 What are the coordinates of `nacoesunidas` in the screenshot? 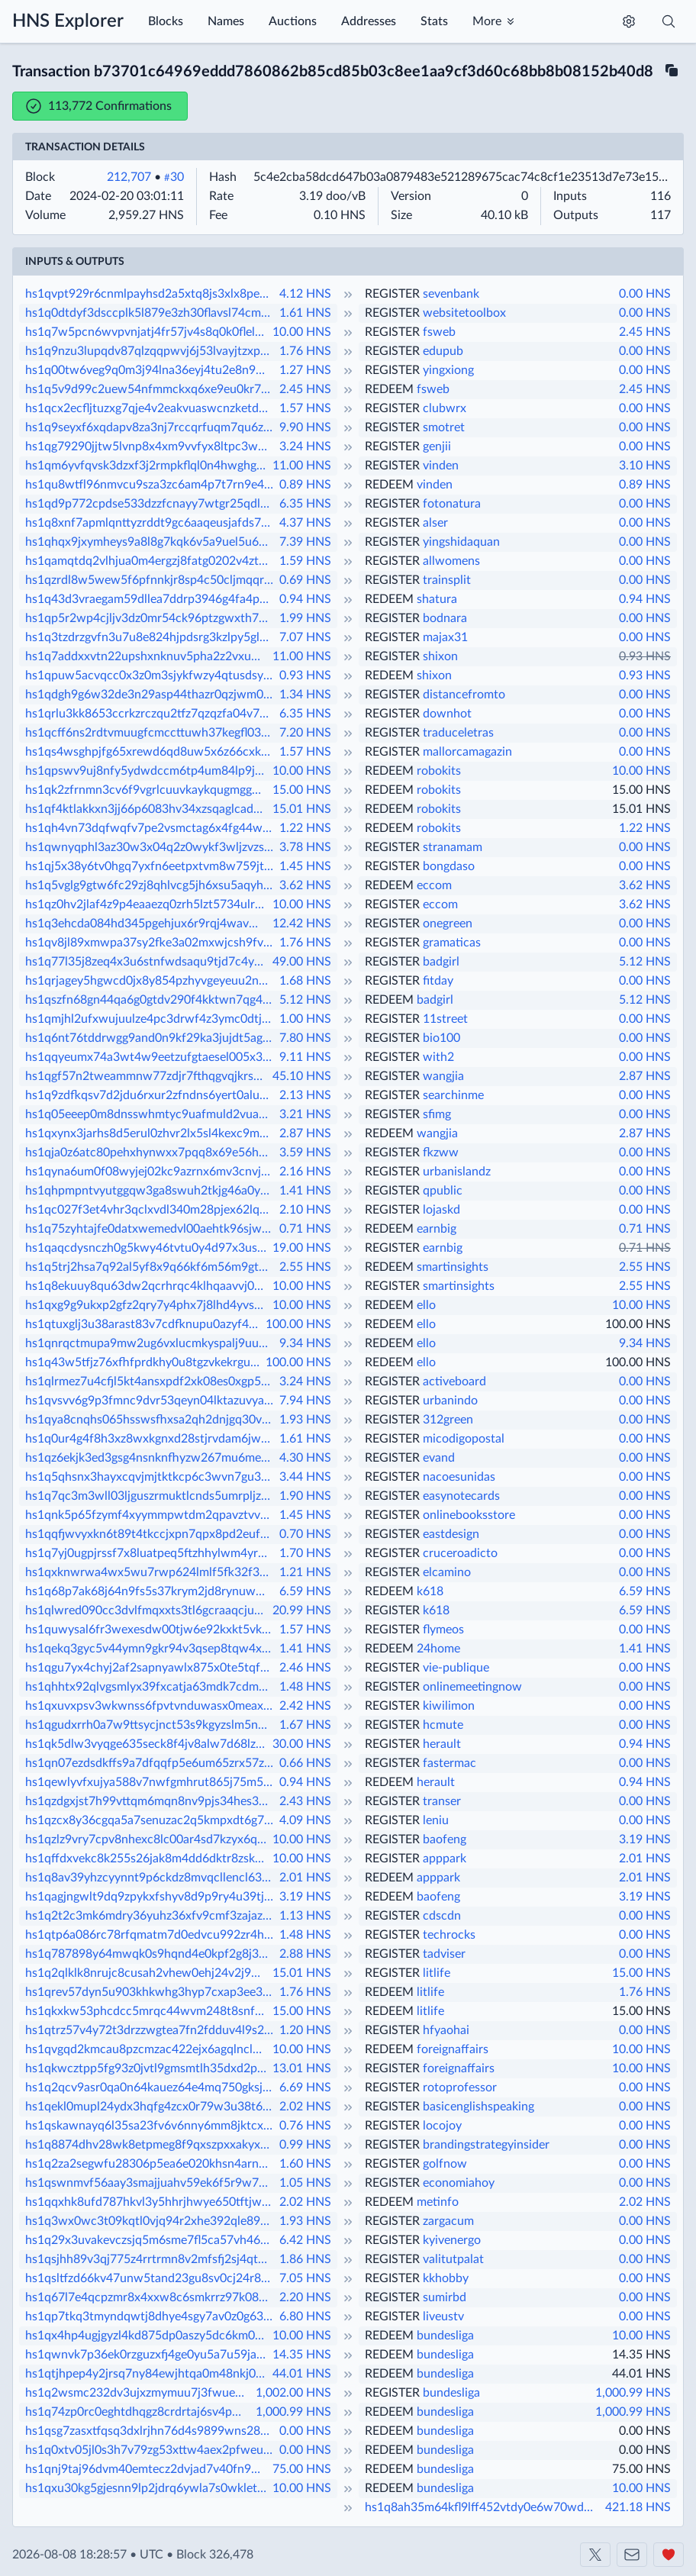 It's located at (459, 1477).